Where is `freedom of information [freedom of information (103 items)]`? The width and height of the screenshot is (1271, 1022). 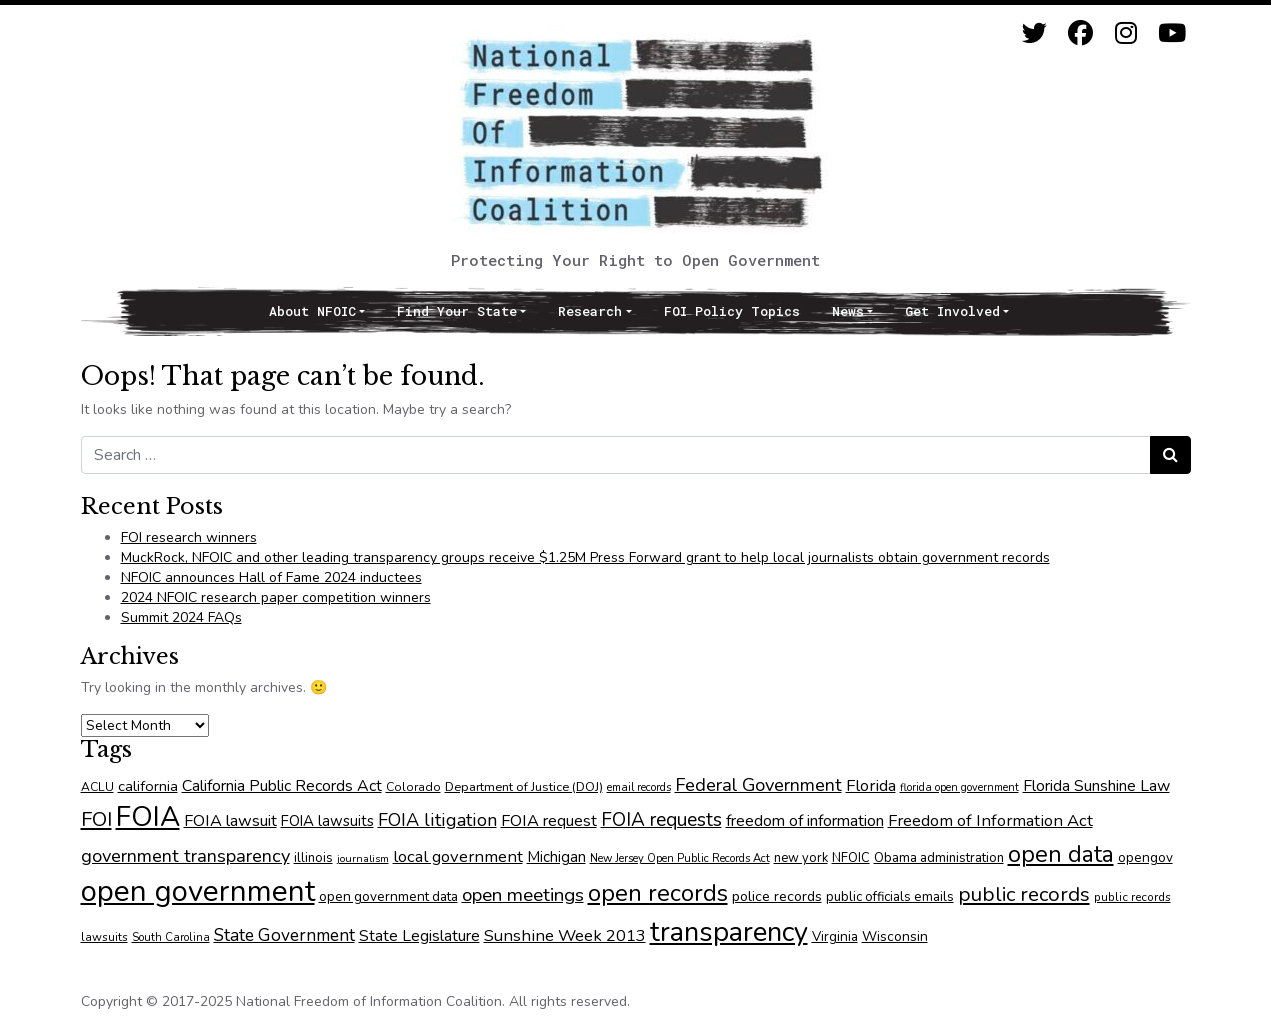 freedom of information [freedom of information (103 items)] is located at coordinates (805, 821).